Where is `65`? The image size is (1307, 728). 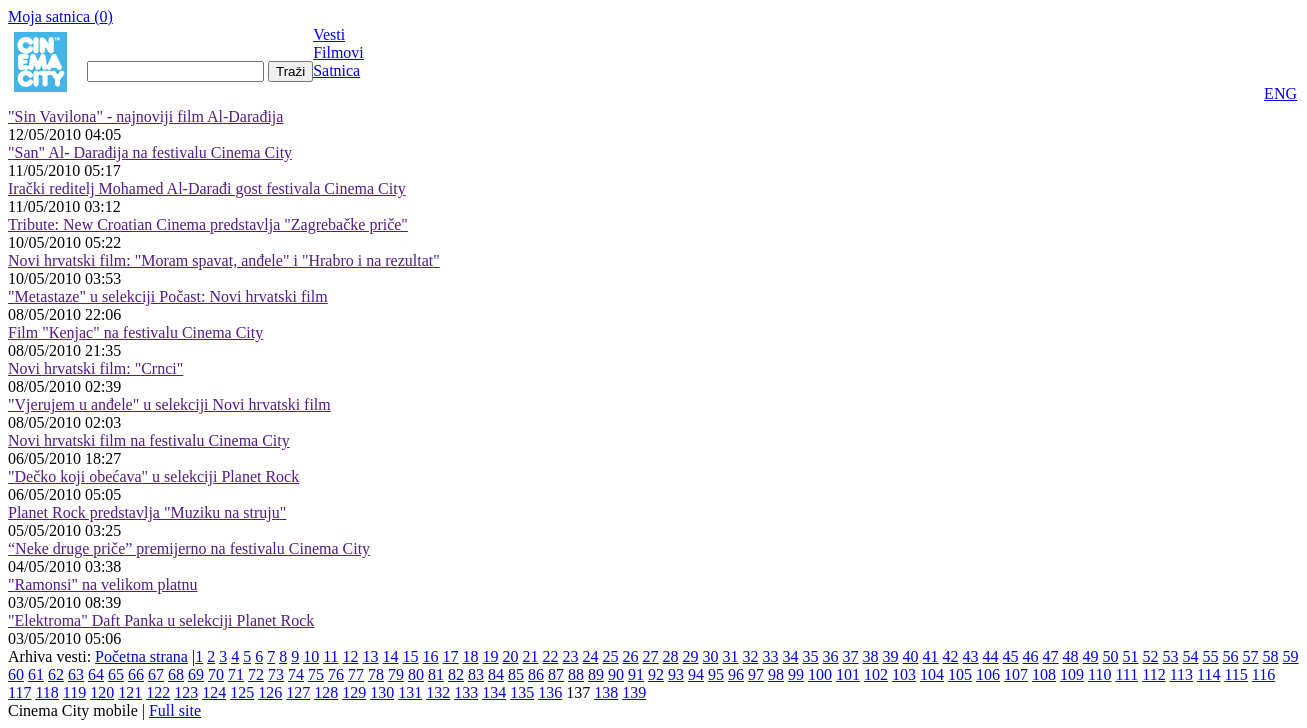
65 is located at coordinates (116, 674).